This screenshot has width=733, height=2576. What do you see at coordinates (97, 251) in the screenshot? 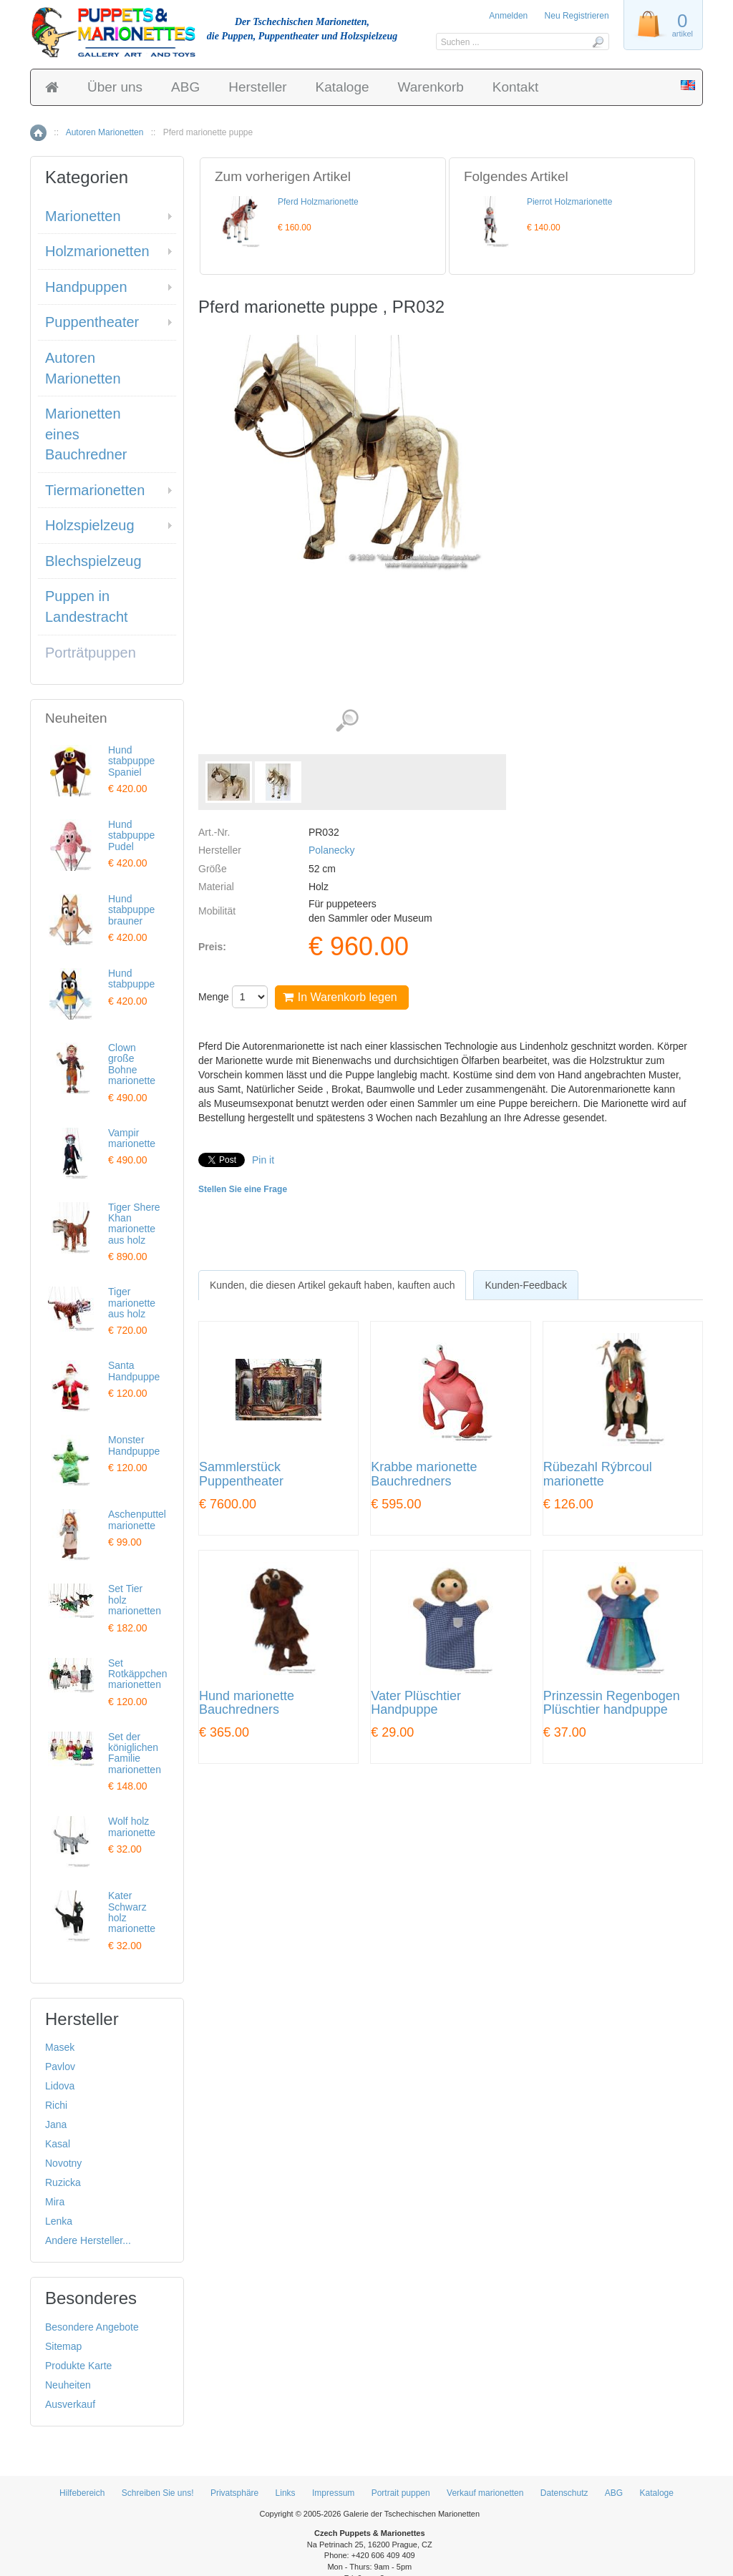
I see `Holzmarionetten` at bounding box center [97, 251].